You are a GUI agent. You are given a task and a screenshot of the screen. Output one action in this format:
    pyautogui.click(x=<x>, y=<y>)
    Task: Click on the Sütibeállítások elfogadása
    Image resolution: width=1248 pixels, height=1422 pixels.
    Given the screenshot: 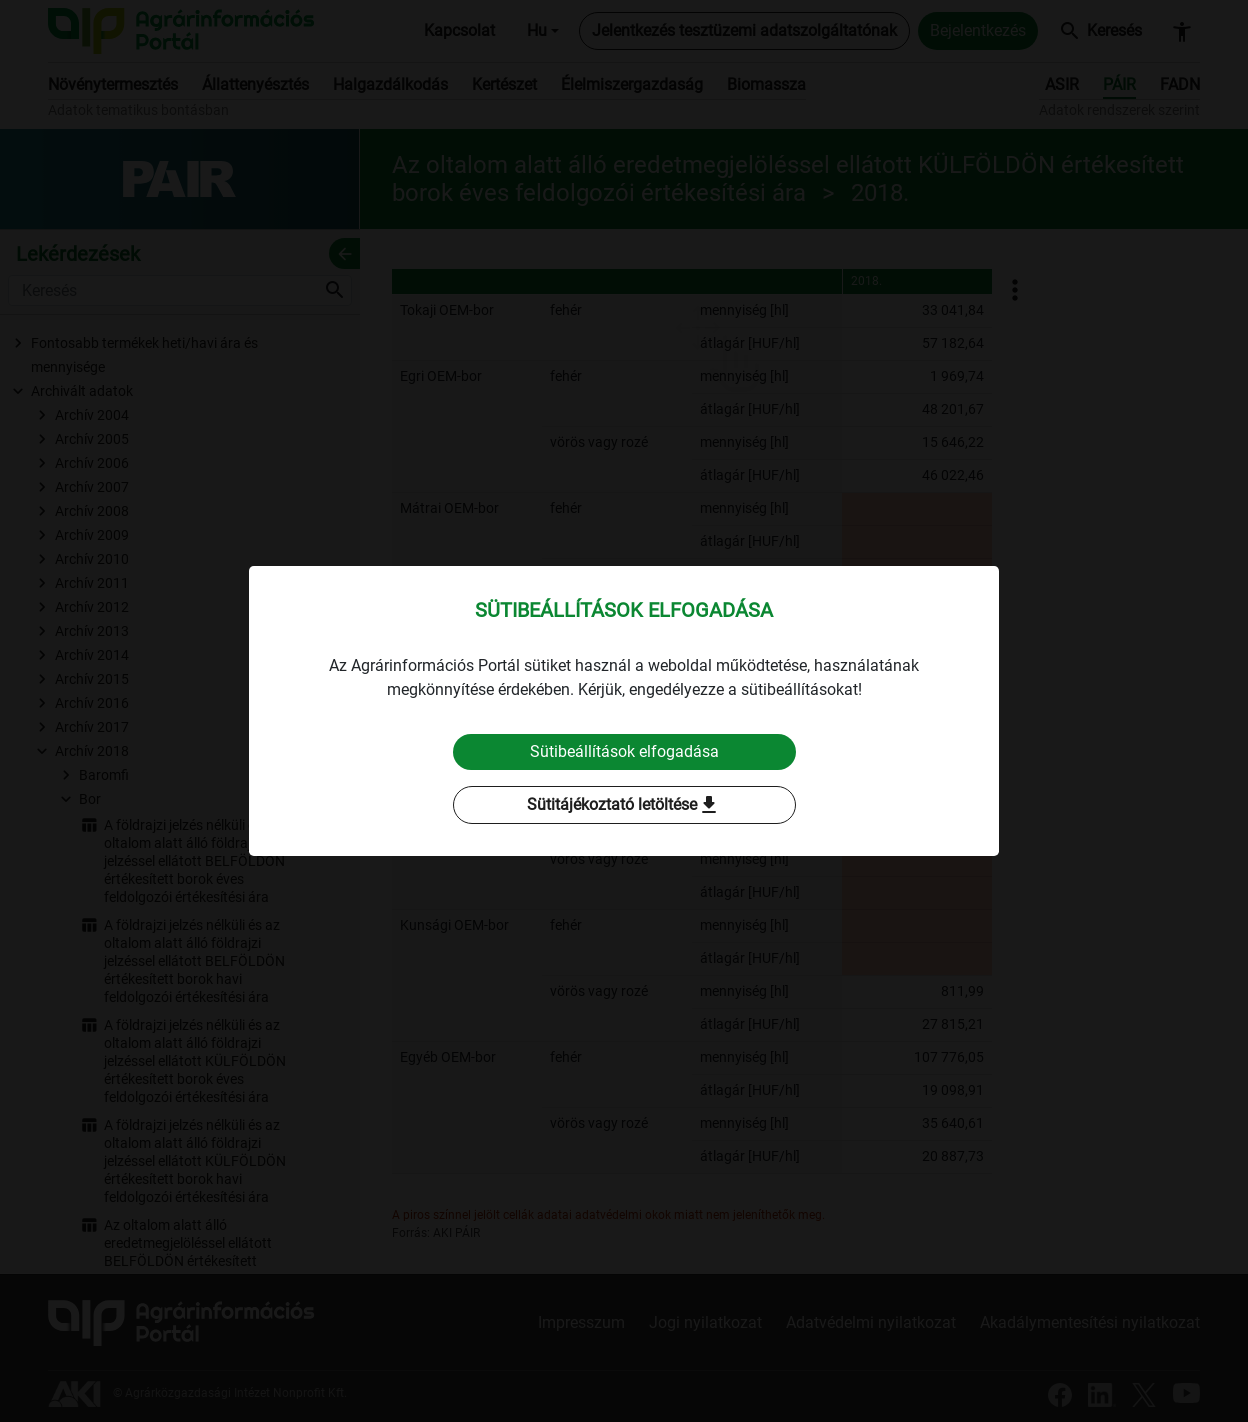 What is the action you would take?
    pyautogui.click(x=624, y=751)
    